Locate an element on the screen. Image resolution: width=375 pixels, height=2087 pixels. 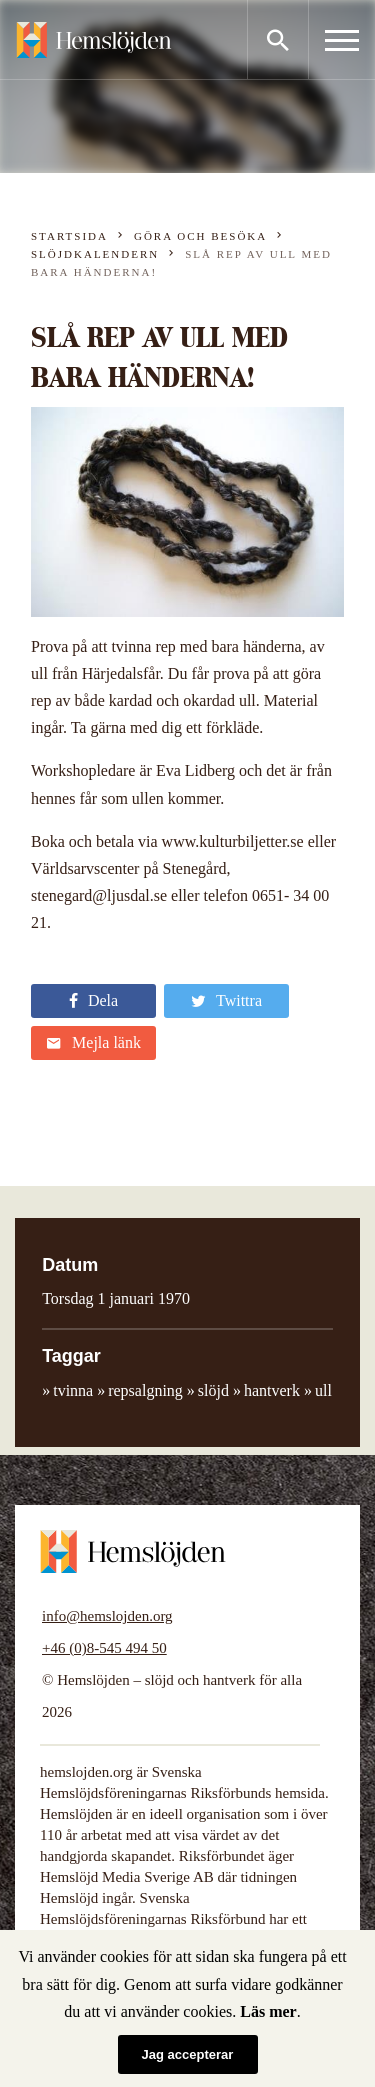
slöjd is located at coordinates (213, 1390).